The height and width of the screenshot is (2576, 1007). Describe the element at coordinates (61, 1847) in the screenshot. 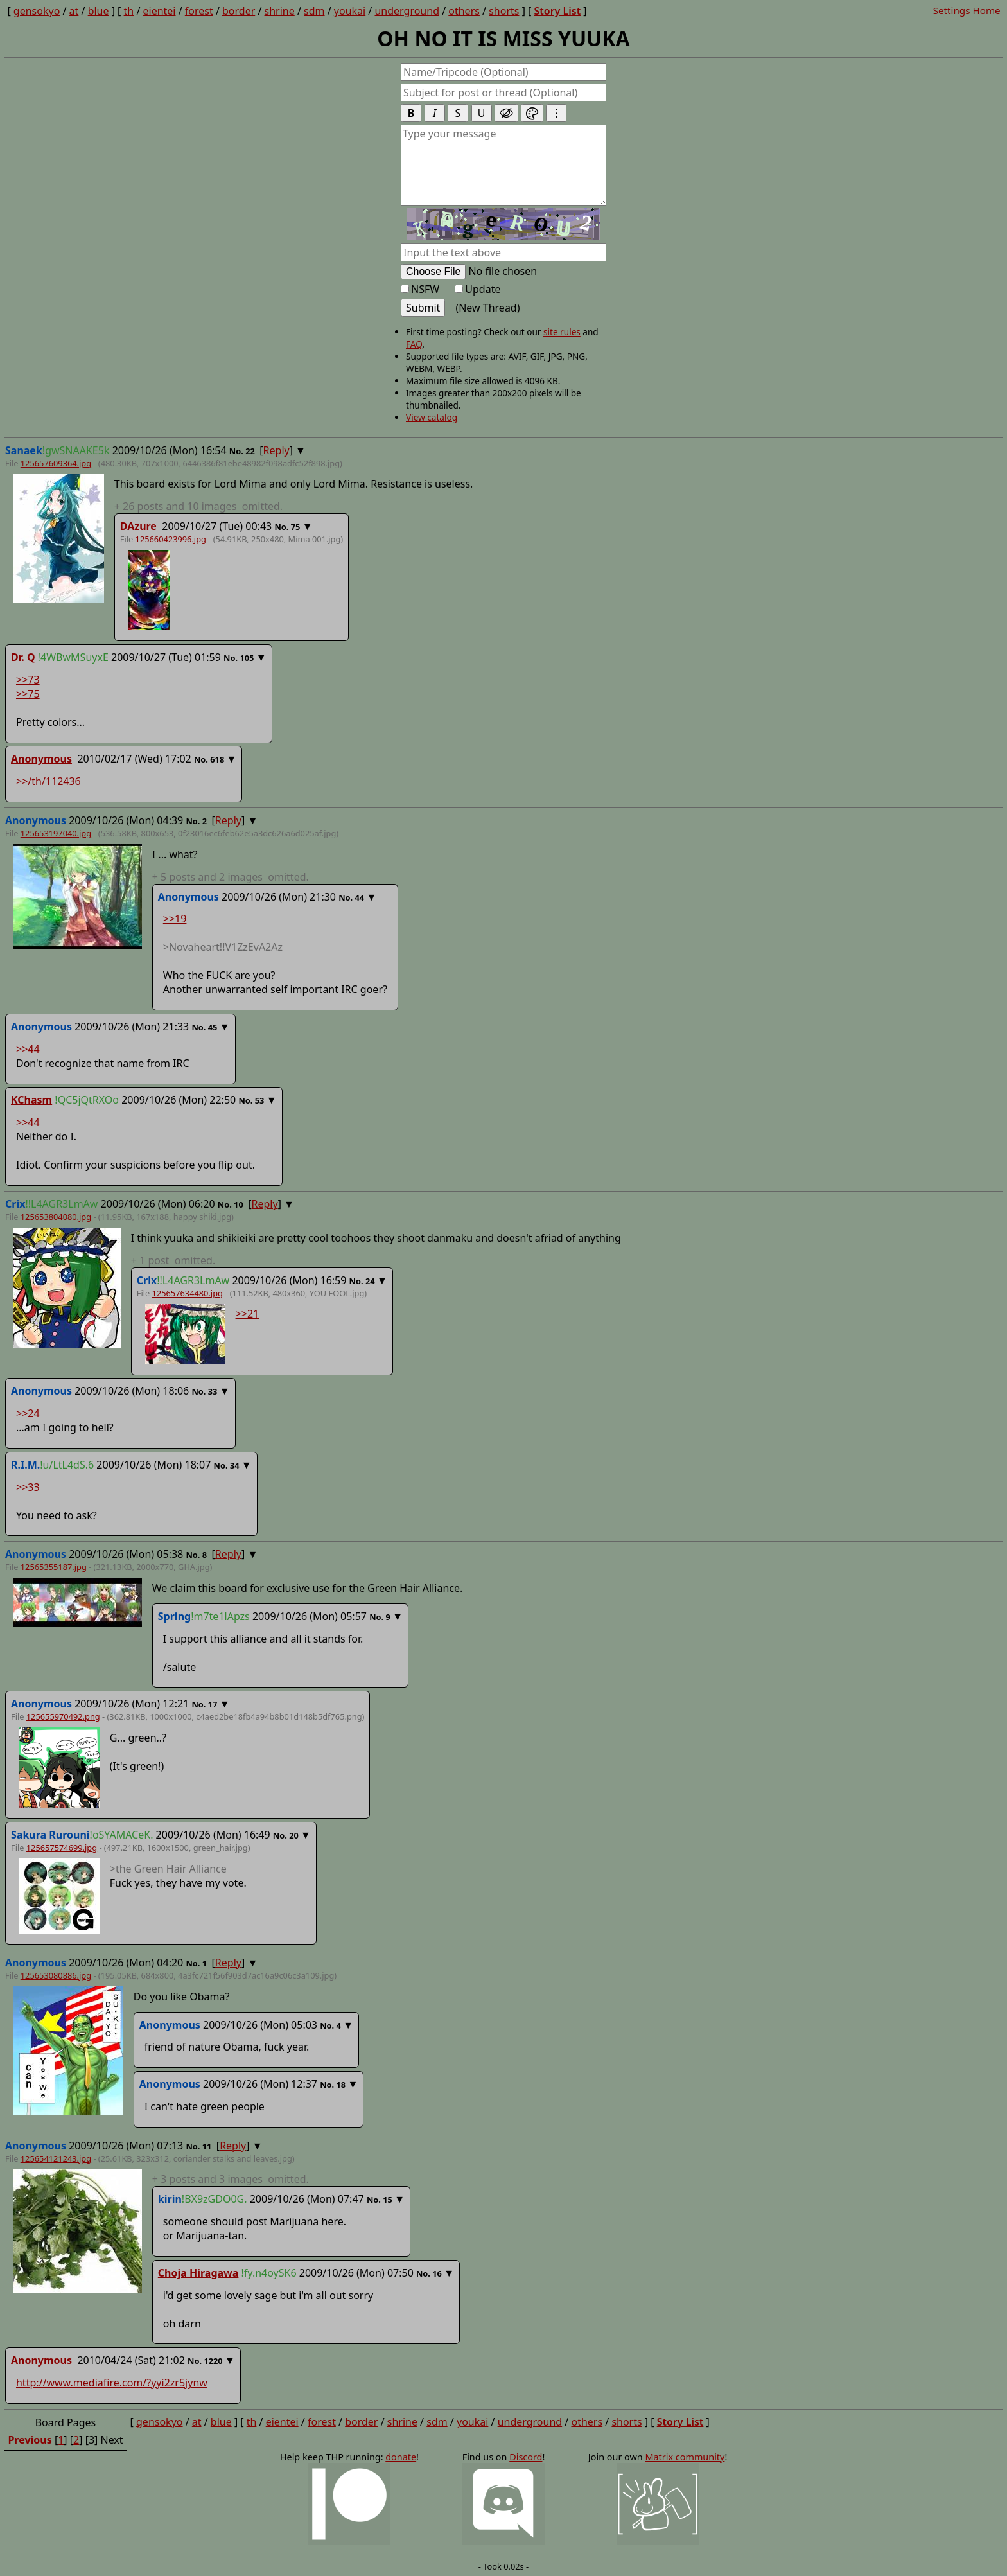

I see `125657574699.jpg` at that location.